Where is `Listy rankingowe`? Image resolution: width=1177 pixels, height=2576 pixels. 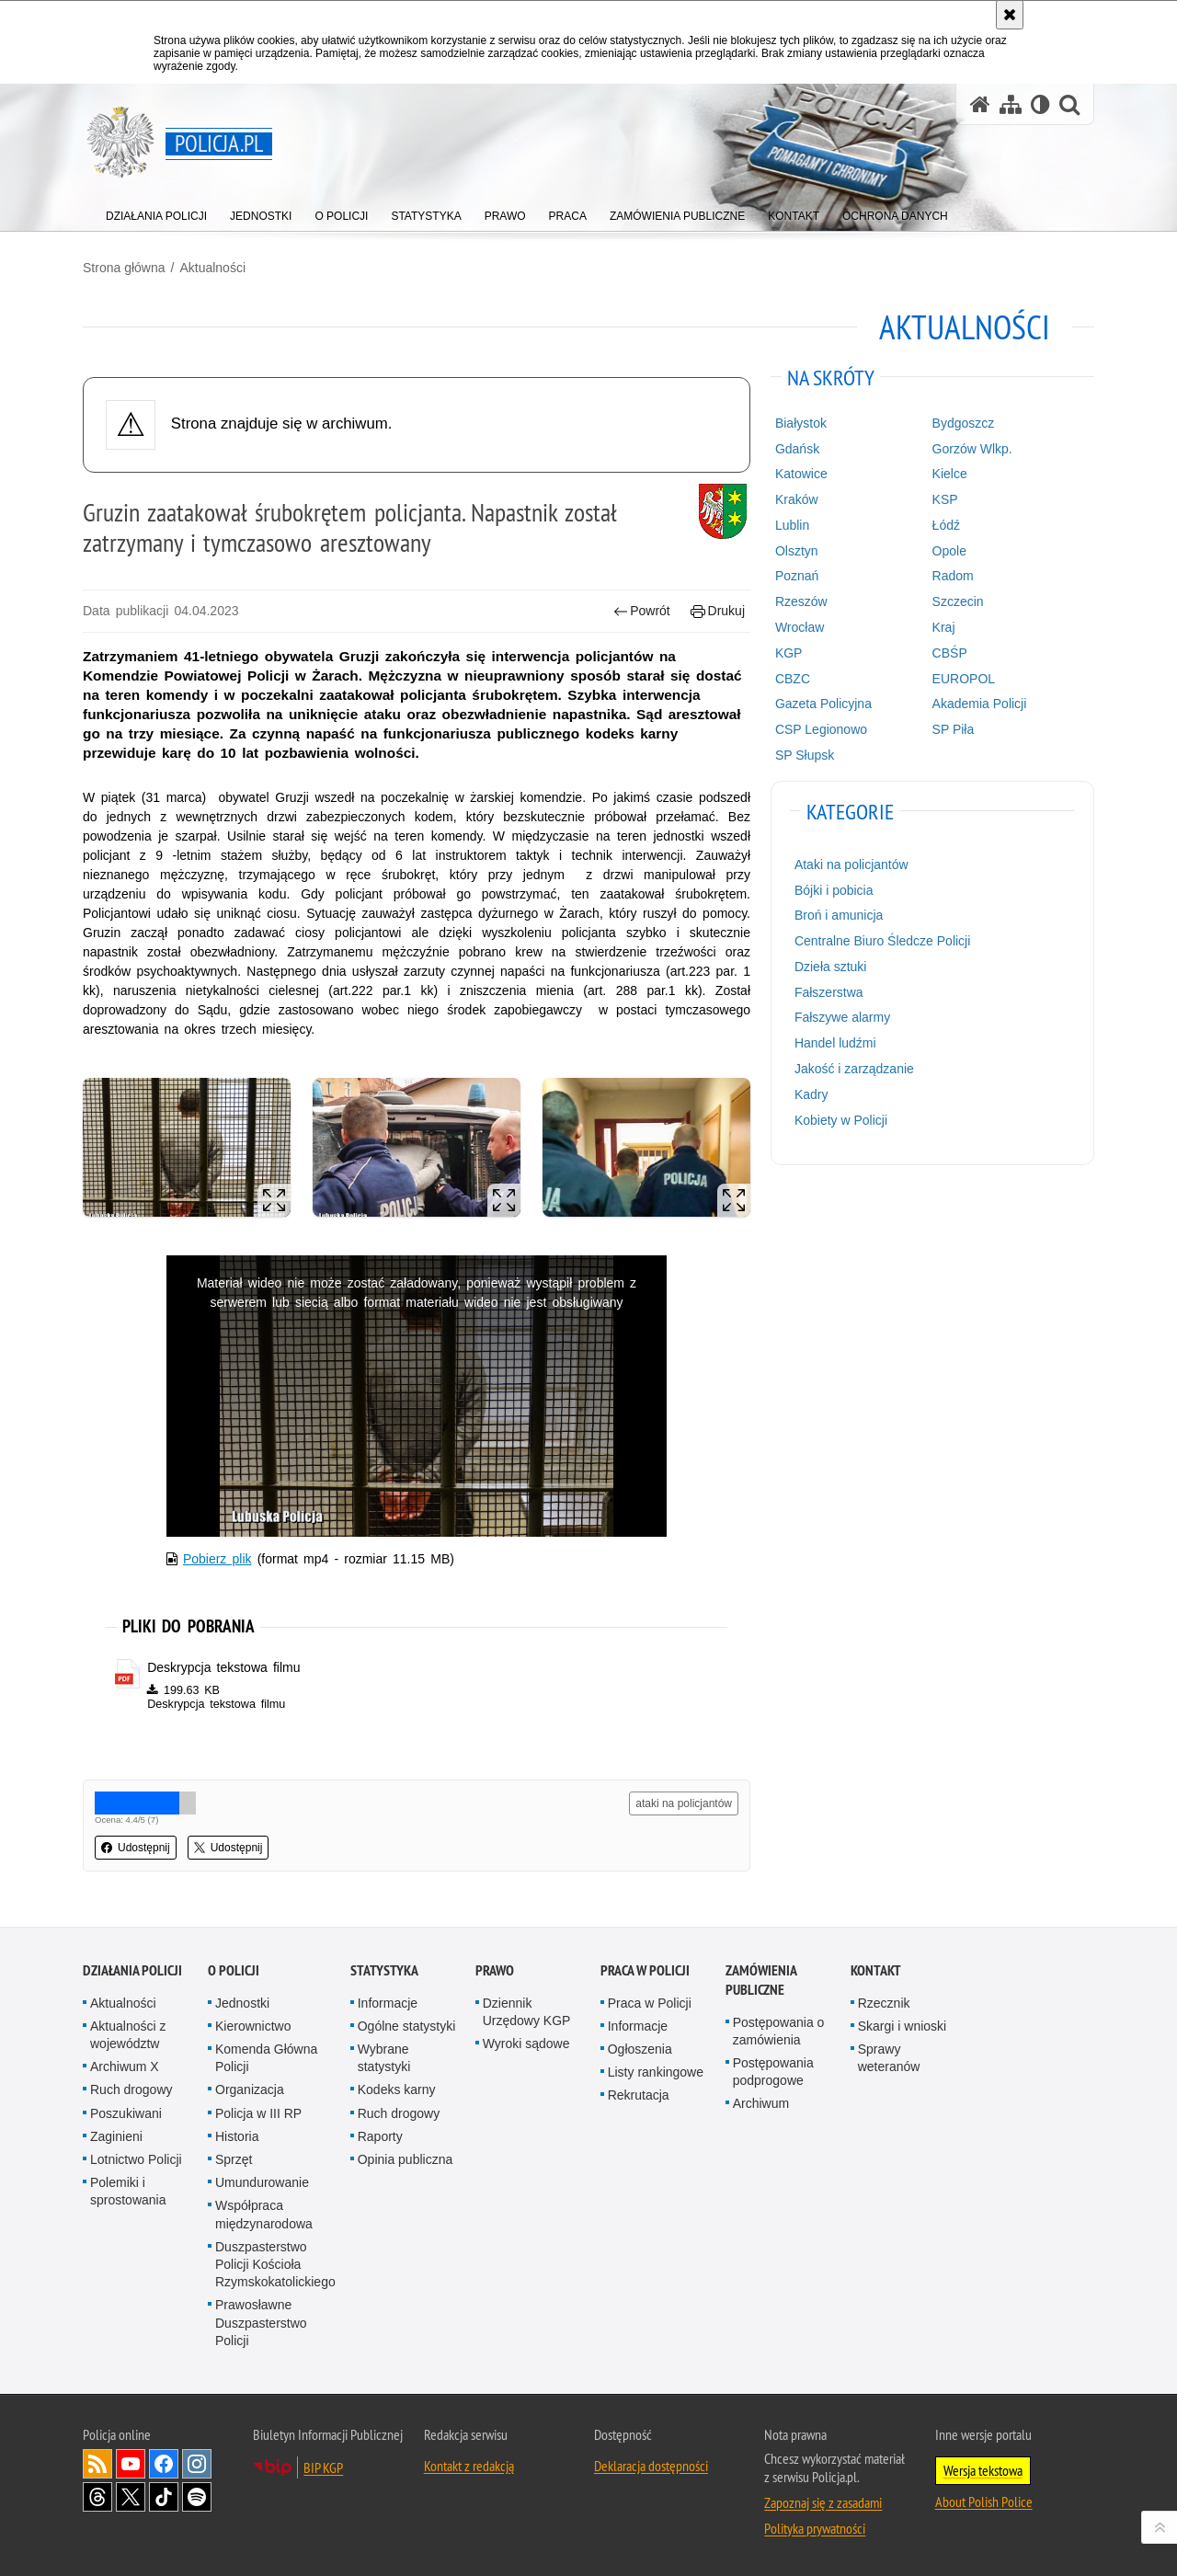 Listy rankingowe is located at coordinates (655, 2072).